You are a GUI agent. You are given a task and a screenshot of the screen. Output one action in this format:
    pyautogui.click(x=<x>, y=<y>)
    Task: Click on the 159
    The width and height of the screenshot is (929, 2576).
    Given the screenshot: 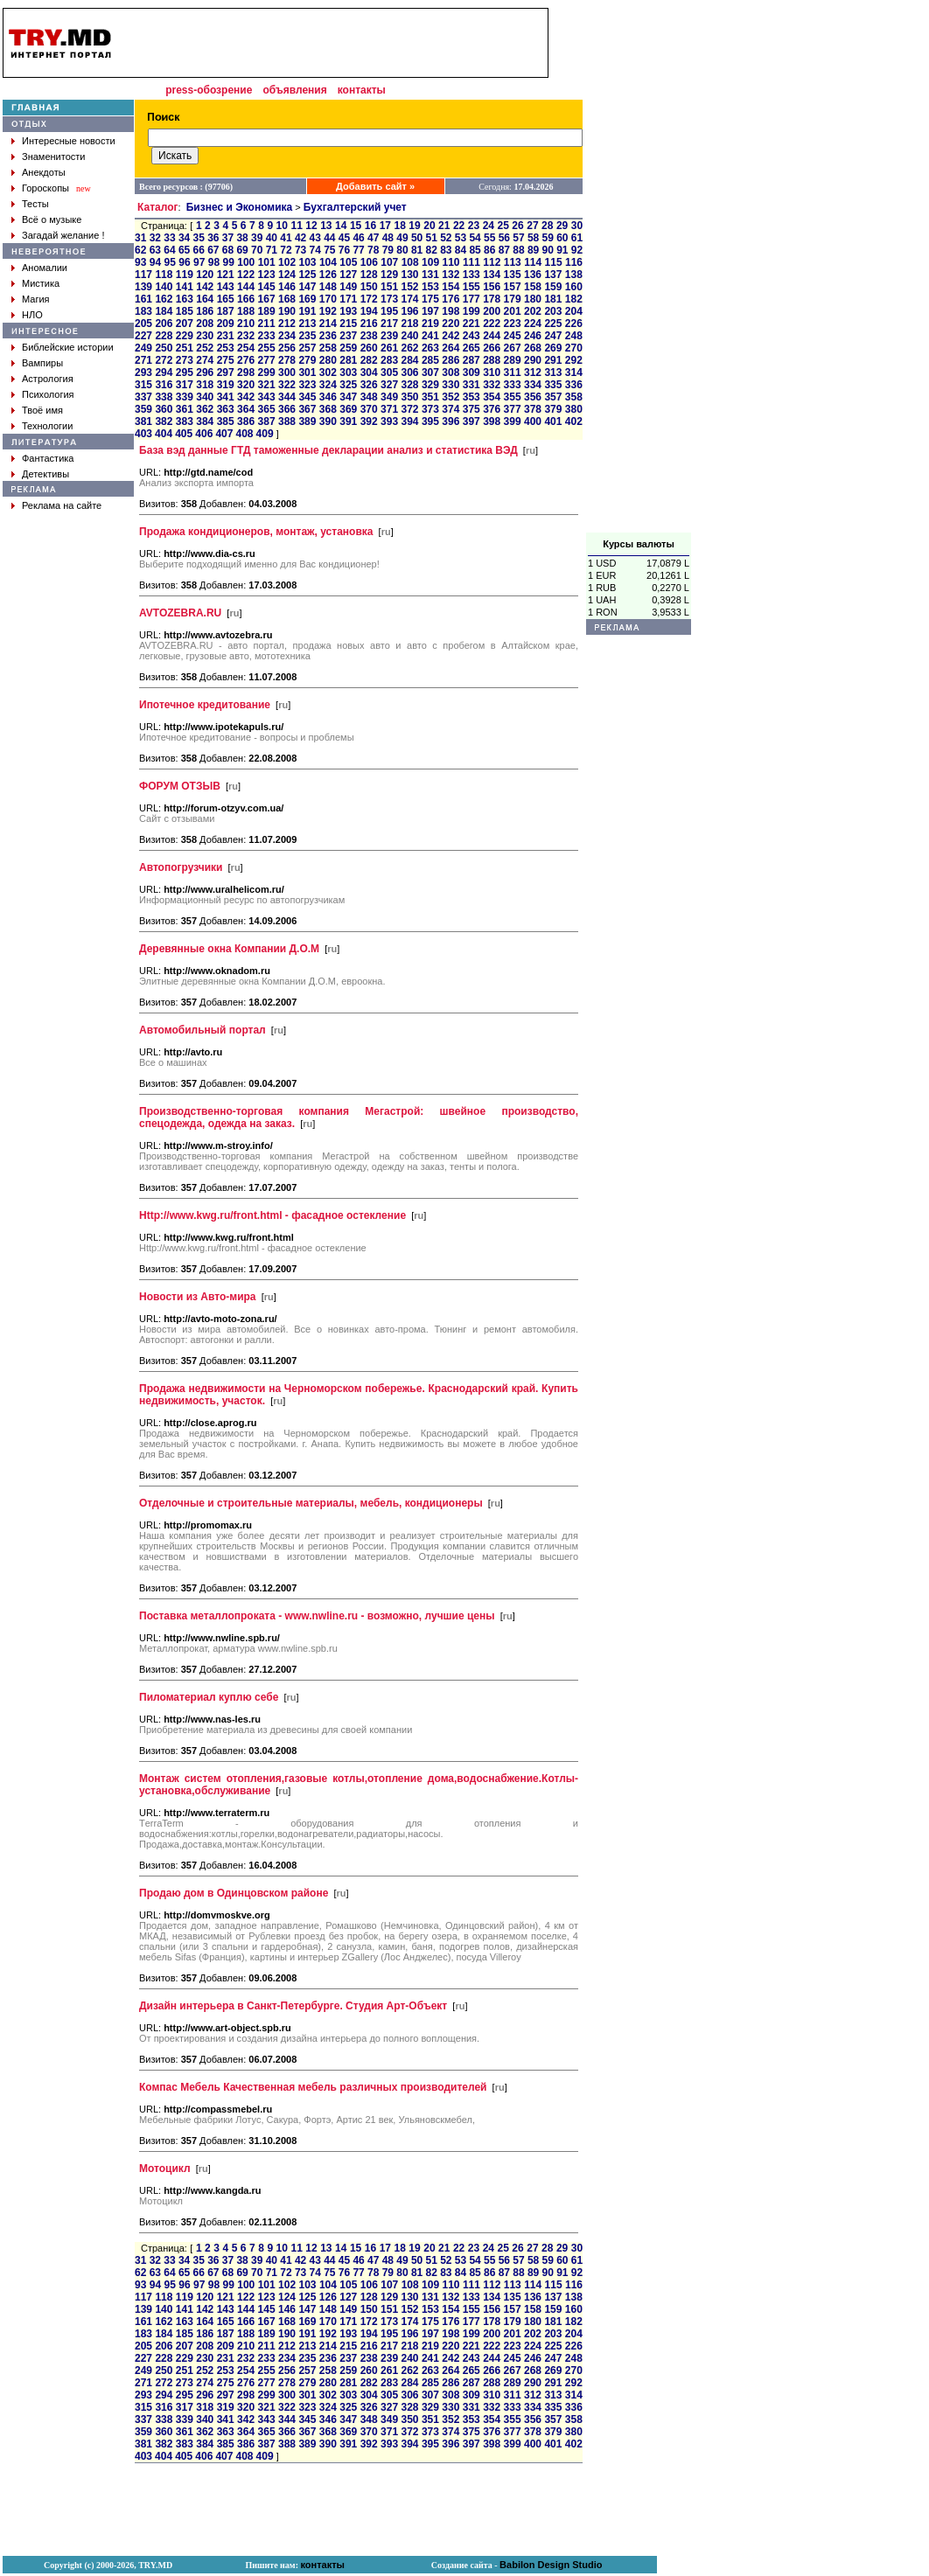 What is the action you would take?
    pyautogui.click(x=553, y=287)
    